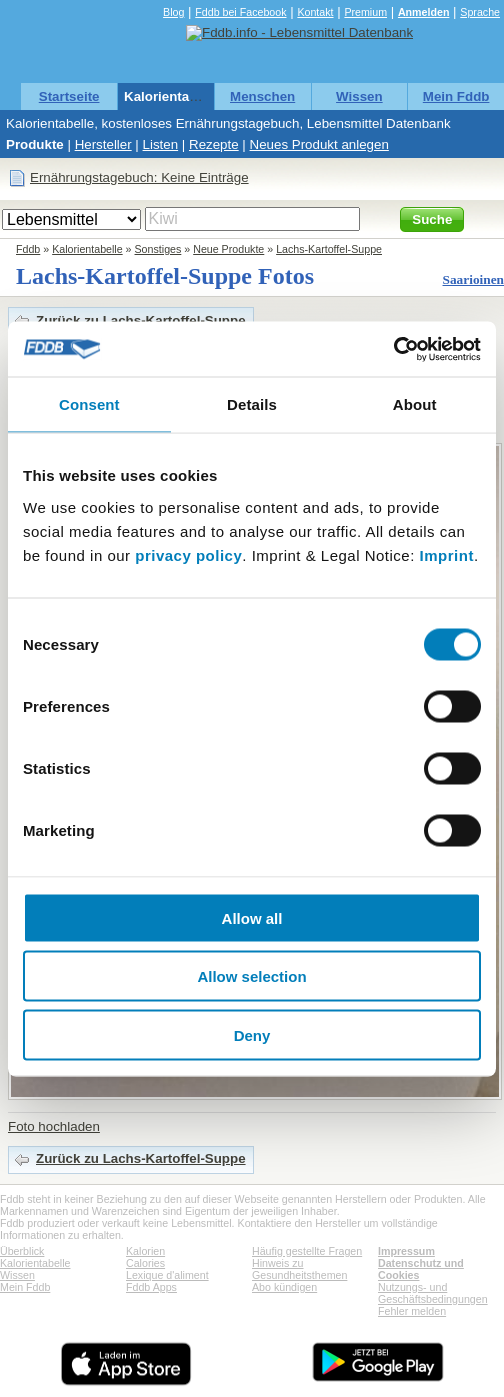 The height and width of the screenshot is (1397, 504). Describe the element at coordinates (22, 1251) in the screenshot. I see `Überblick` at that location.